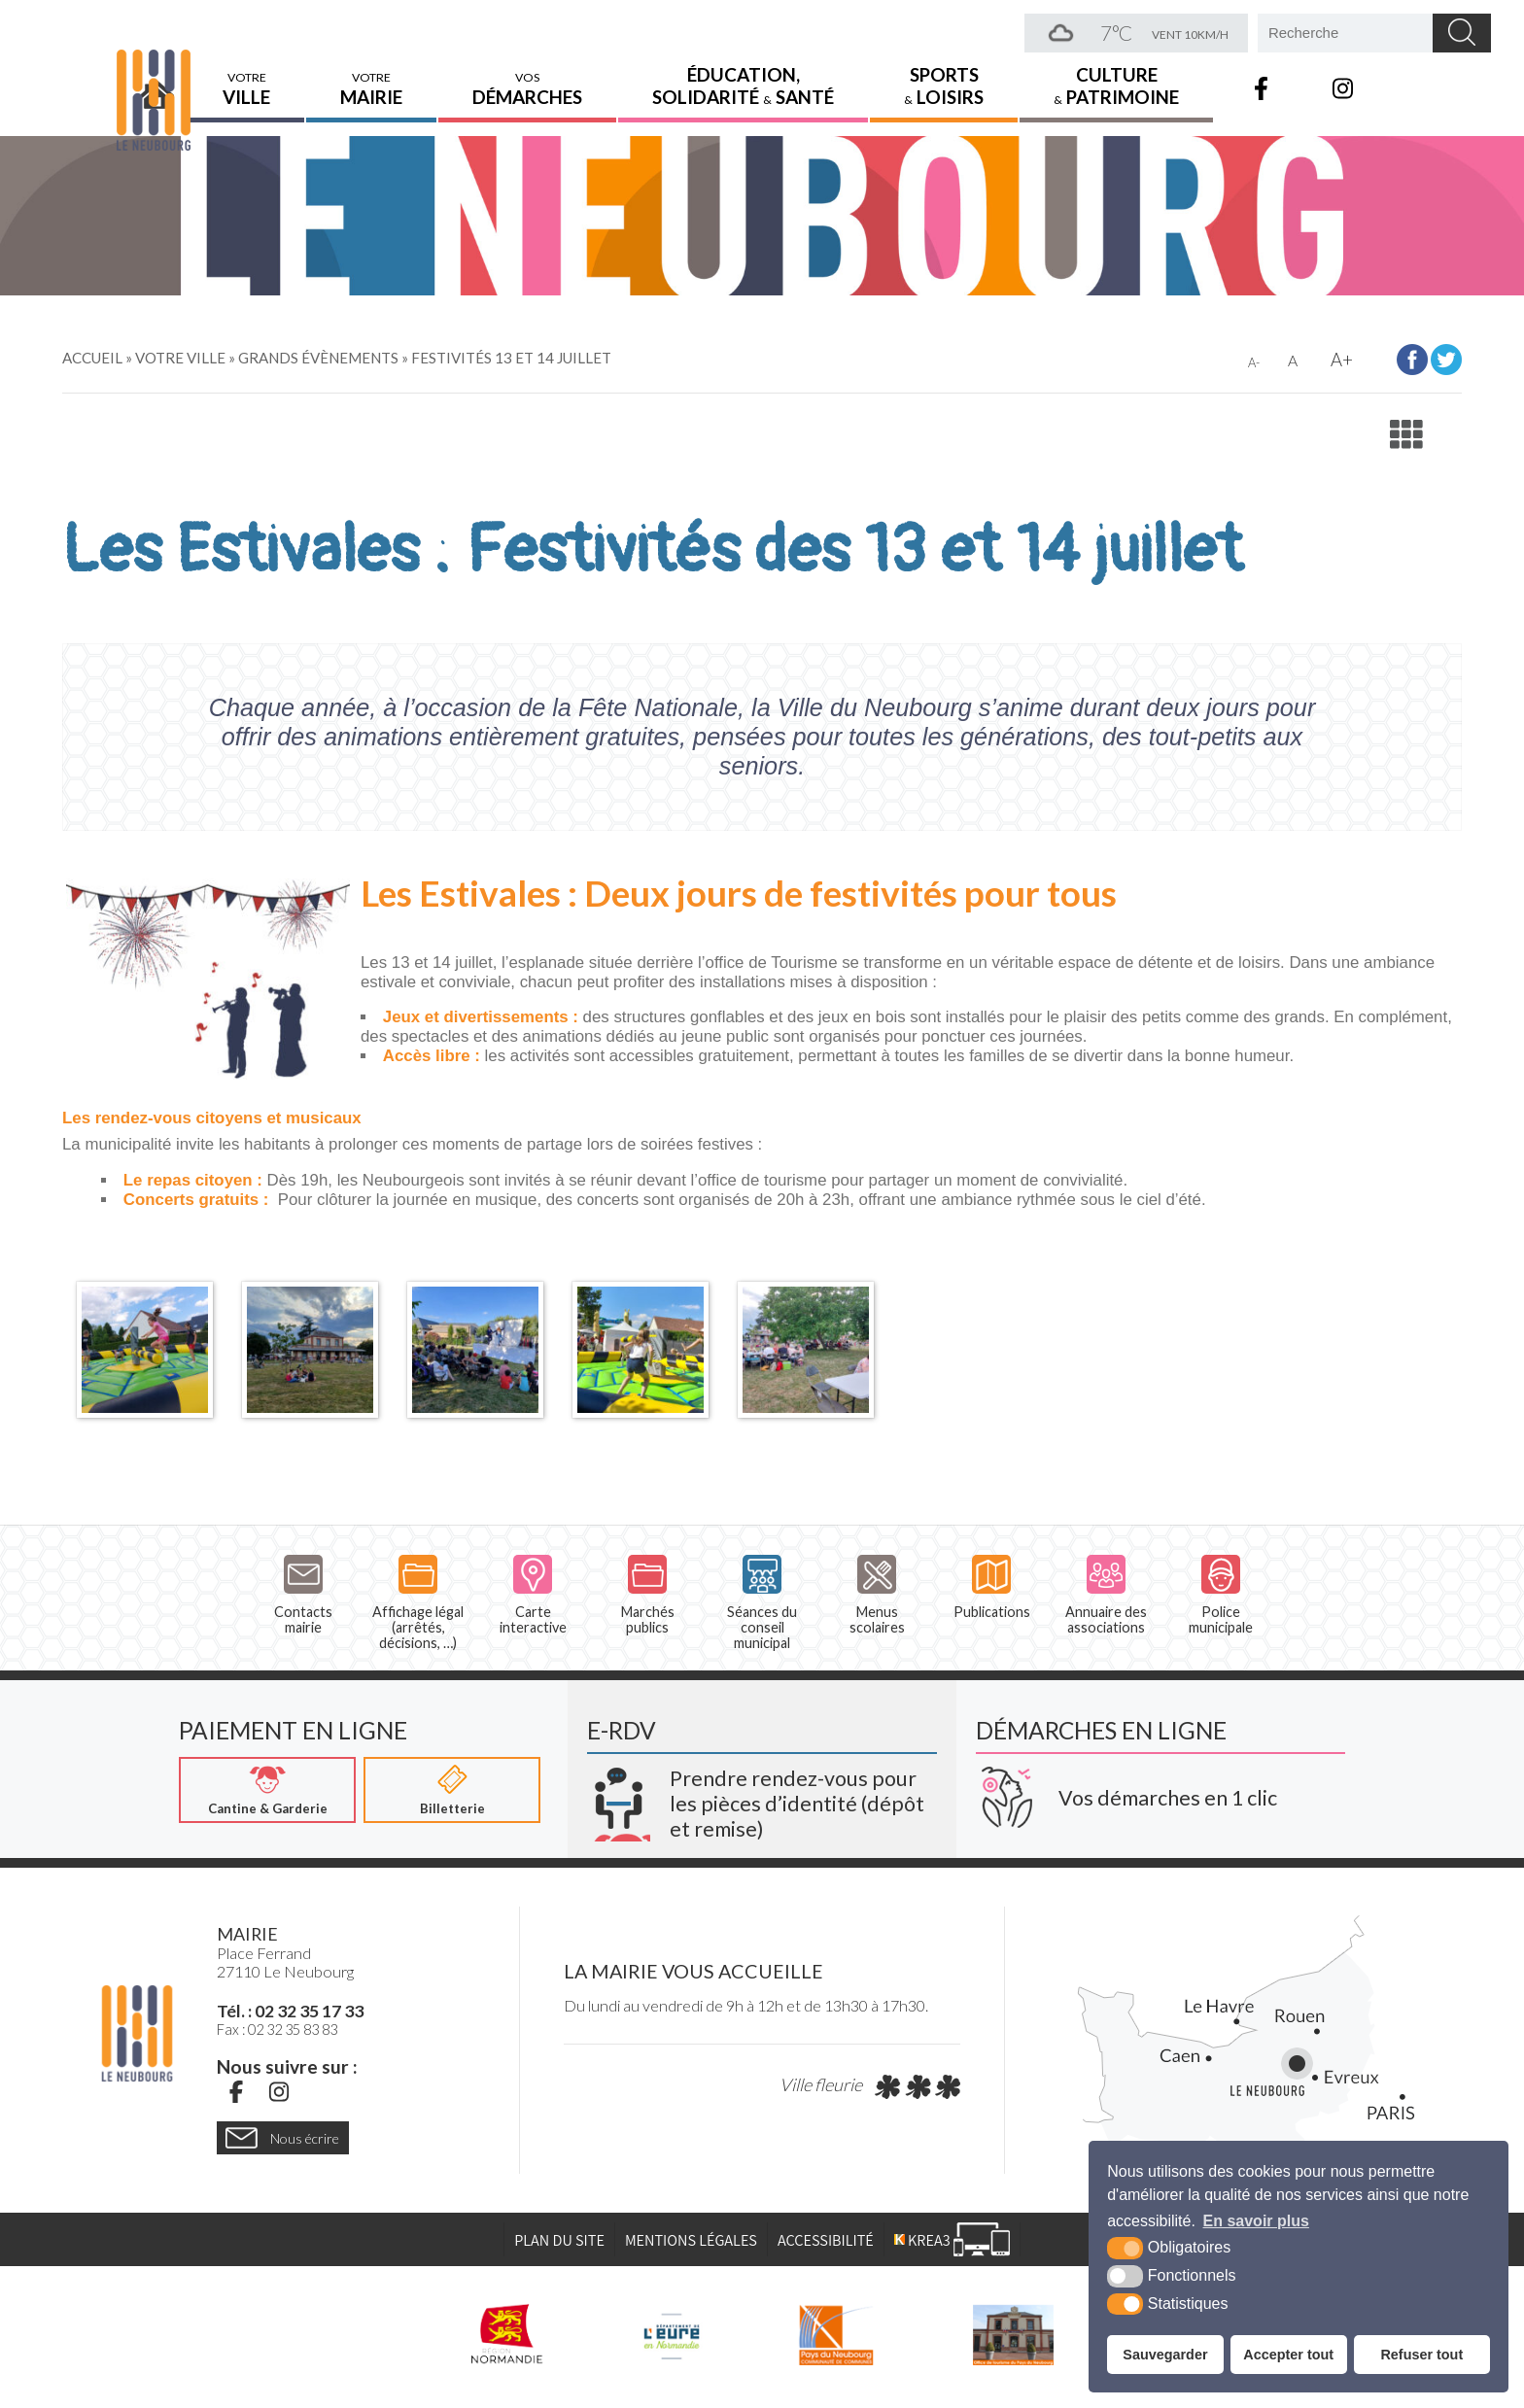 The width and height of the screenshot is (1524, 2408). Describe the element at coordinates (836, 2335) in the screenshot. I see `[Pays du Neubourg CDC (nouvelle fenêtre)]` at that location.